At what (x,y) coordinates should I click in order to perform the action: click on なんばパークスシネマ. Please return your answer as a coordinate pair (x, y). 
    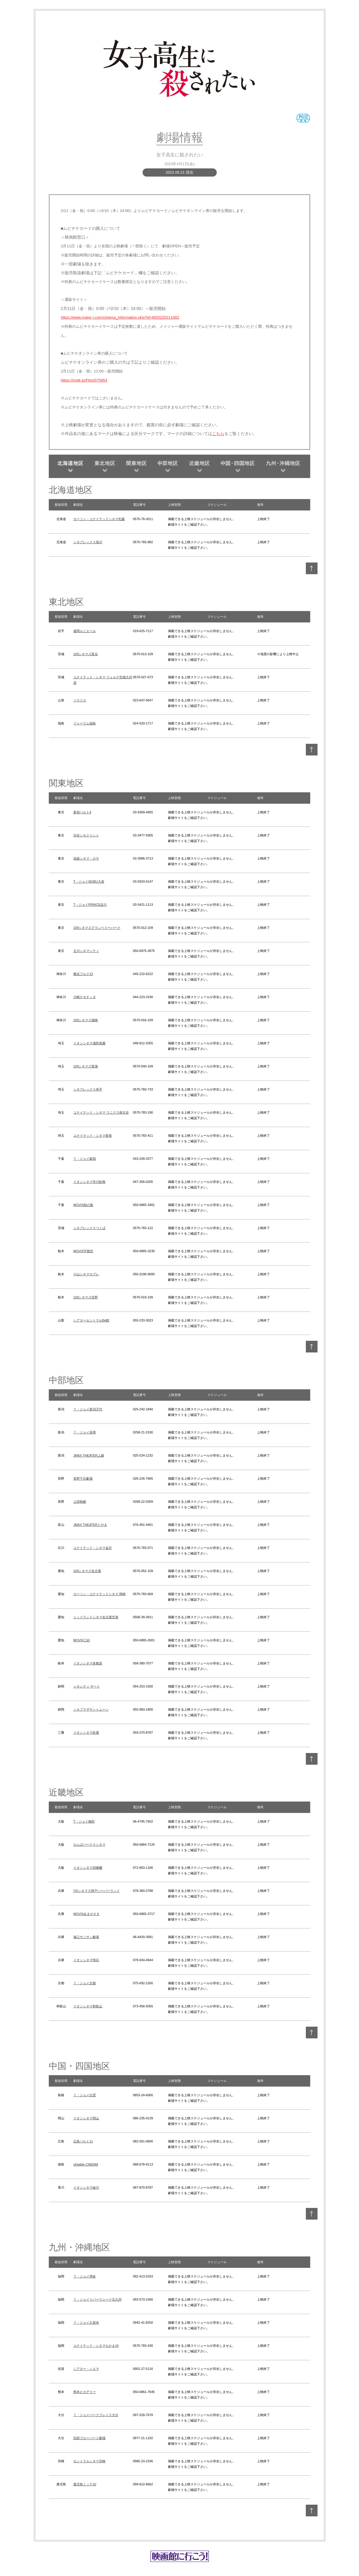
    Looking at the image, I should click on (89, 1844).